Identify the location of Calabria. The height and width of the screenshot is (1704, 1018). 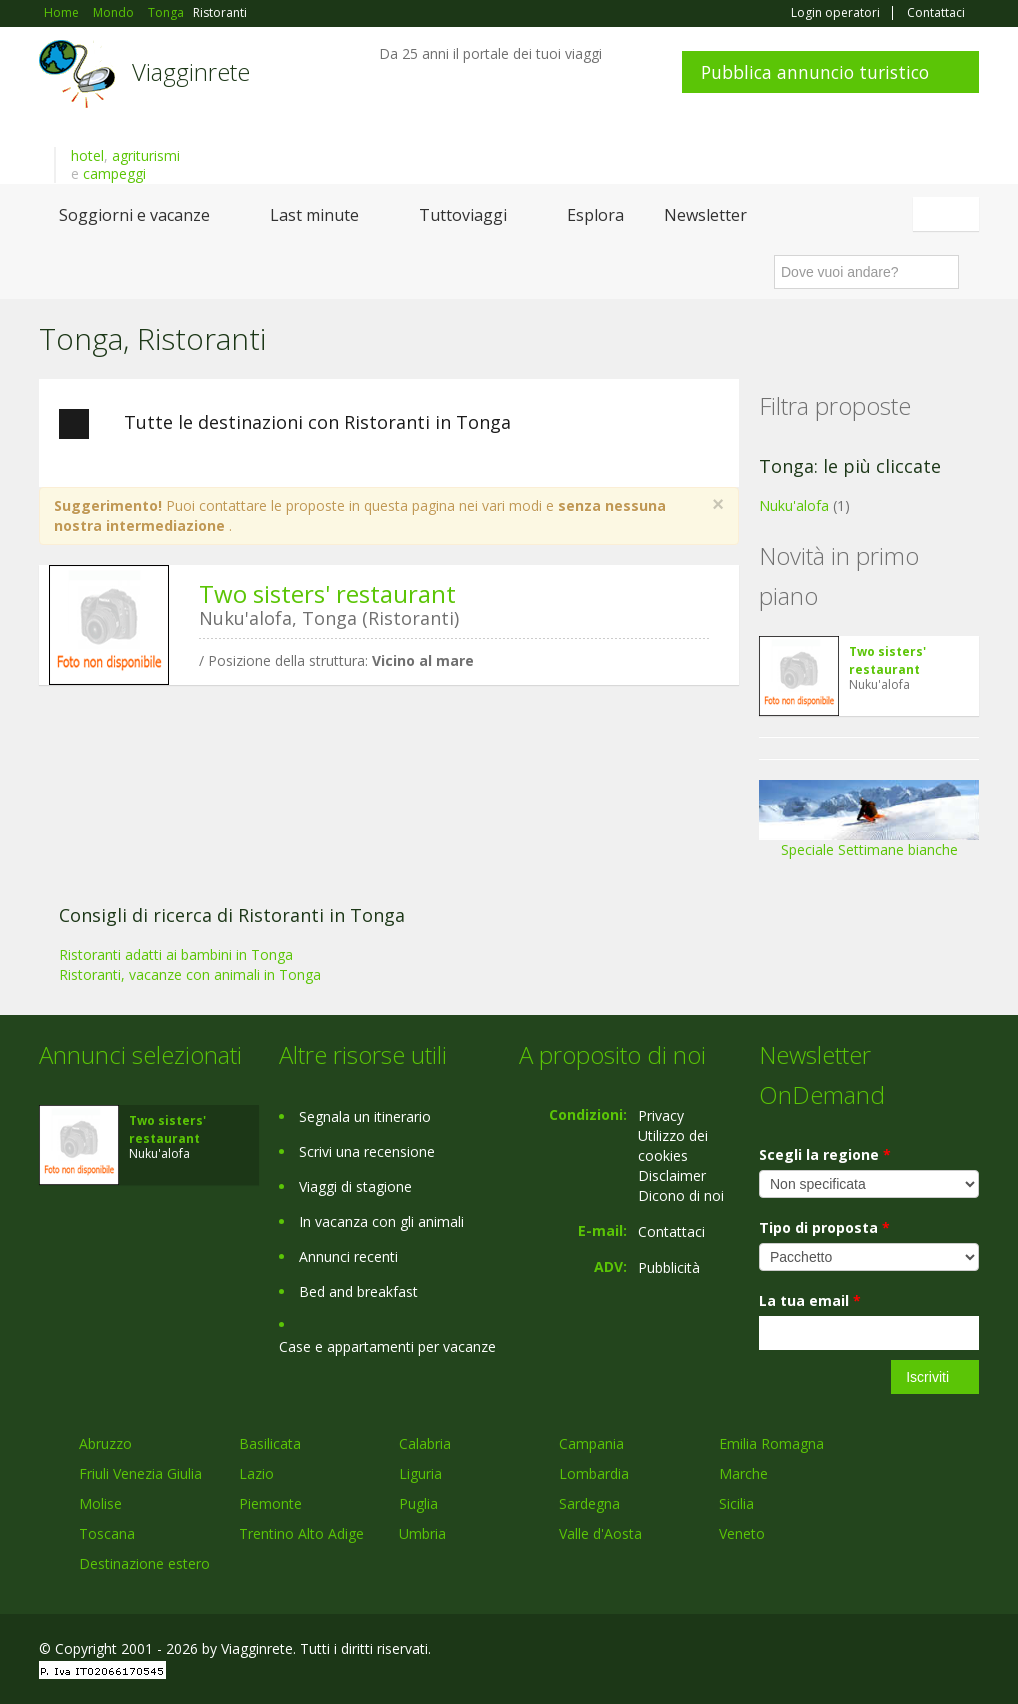
(425, 1443).